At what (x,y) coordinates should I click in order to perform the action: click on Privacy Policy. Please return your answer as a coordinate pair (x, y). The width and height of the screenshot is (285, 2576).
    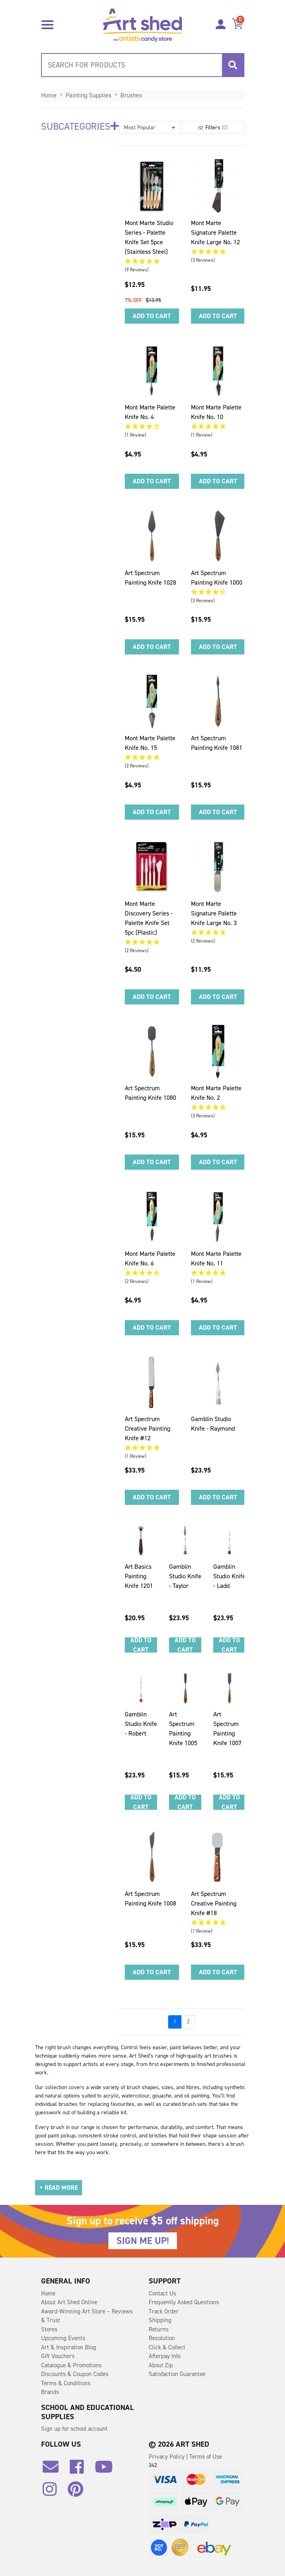
    Looking at the image, I should click on (167, 2457).